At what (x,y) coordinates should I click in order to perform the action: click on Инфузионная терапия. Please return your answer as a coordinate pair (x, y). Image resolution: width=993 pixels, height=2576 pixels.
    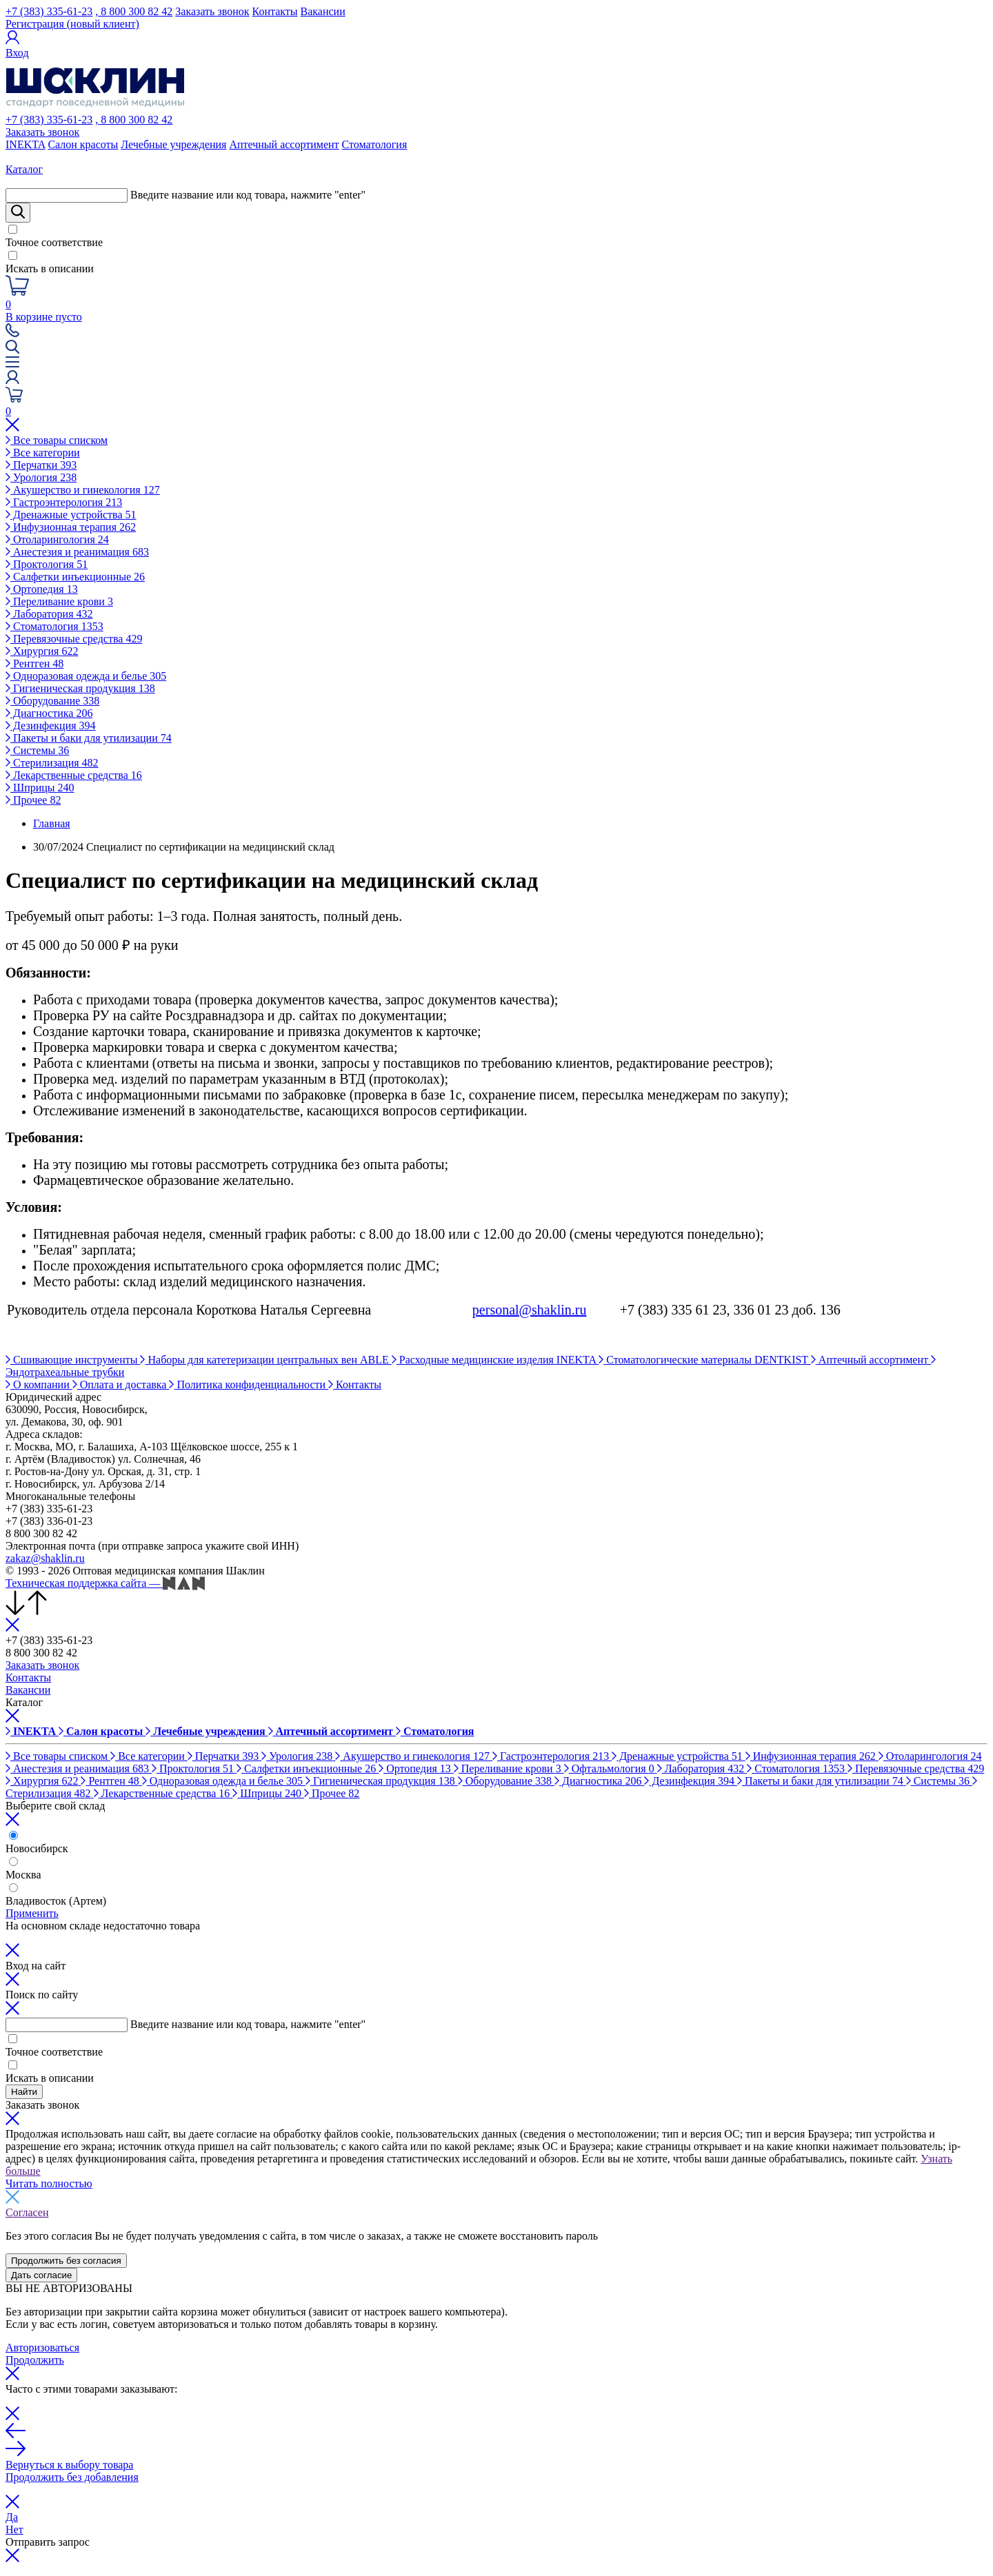
    Looking at the image, I should click on (71, 527).